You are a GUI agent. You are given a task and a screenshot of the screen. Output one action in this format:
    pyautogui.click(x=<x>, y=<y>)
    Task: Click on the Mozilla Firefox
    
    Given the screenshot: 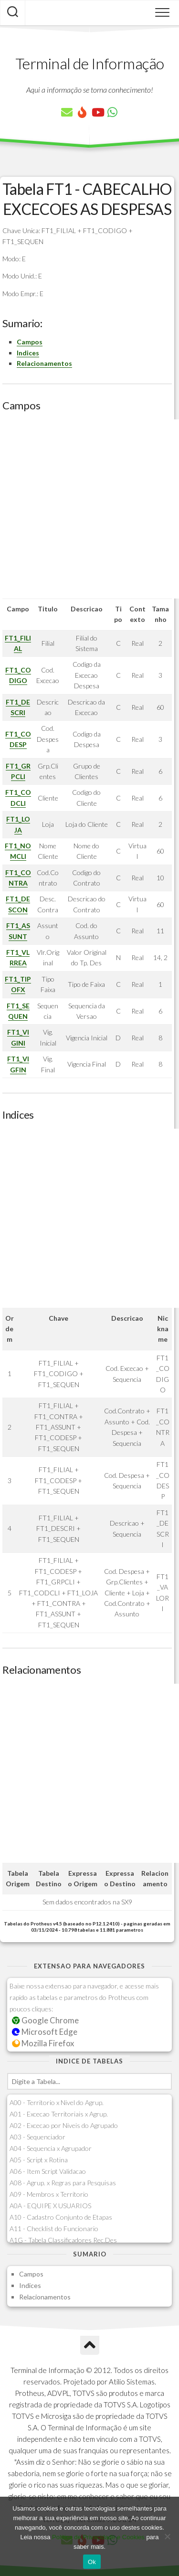 What is the action you would take?
    pyautogui.click(x=43, y=2043)
    